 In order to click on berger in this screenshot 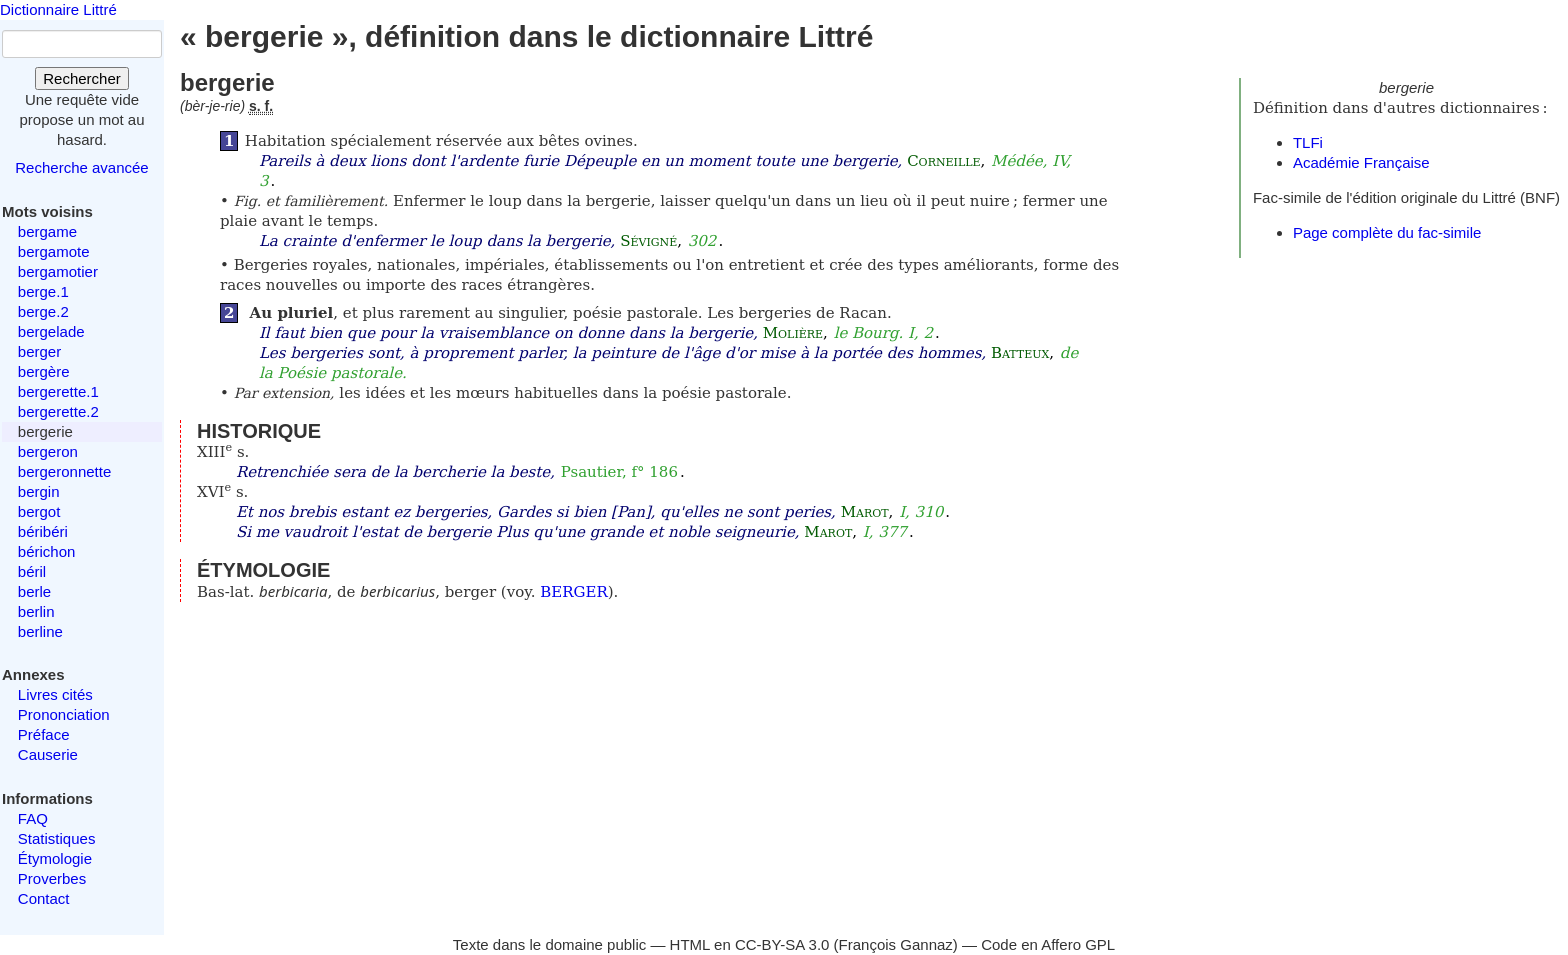, I will do `click(39, 351)`.